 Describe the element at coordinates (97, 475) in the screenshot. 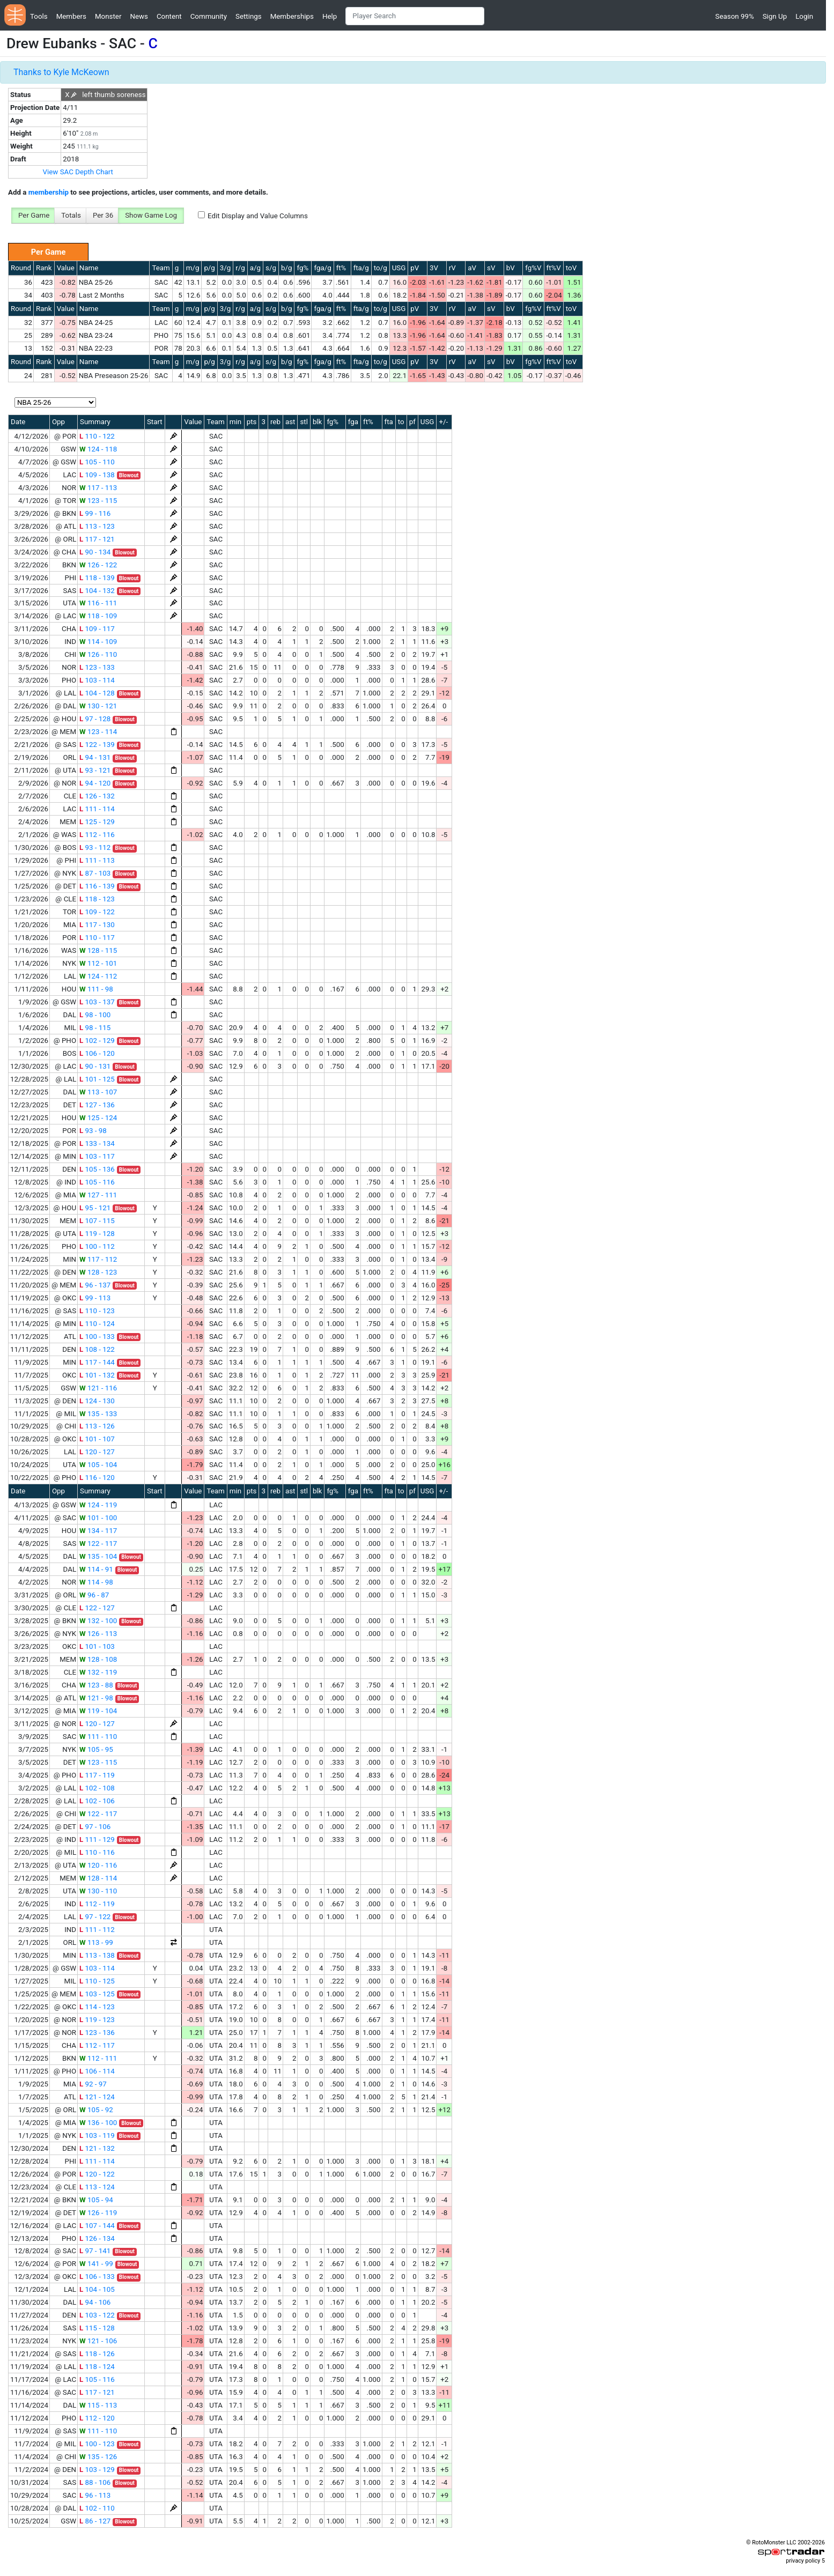

I see `109 - 138` at that location.